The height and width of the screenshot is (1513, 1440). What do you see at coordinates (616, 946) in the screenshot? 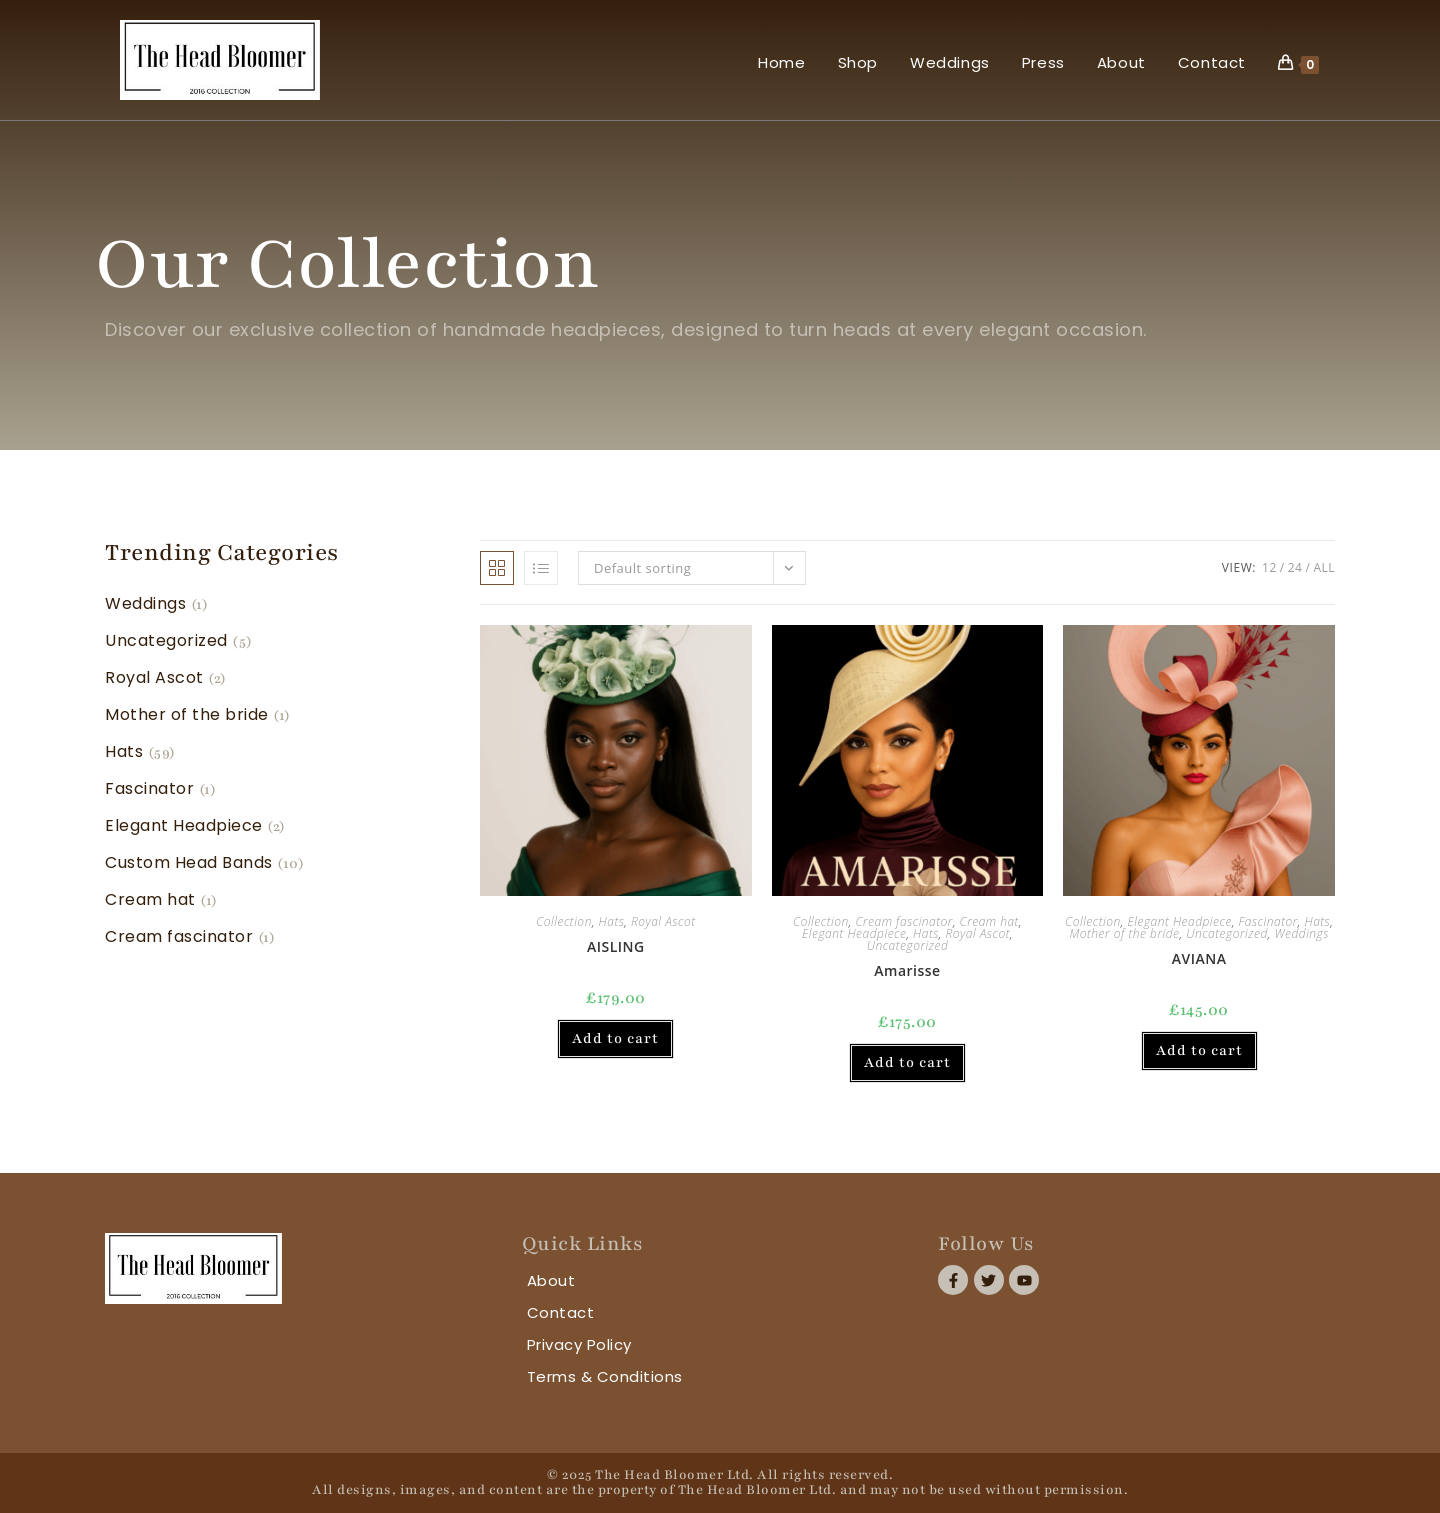
I see `AISLING` at bounding box center [616, 946].